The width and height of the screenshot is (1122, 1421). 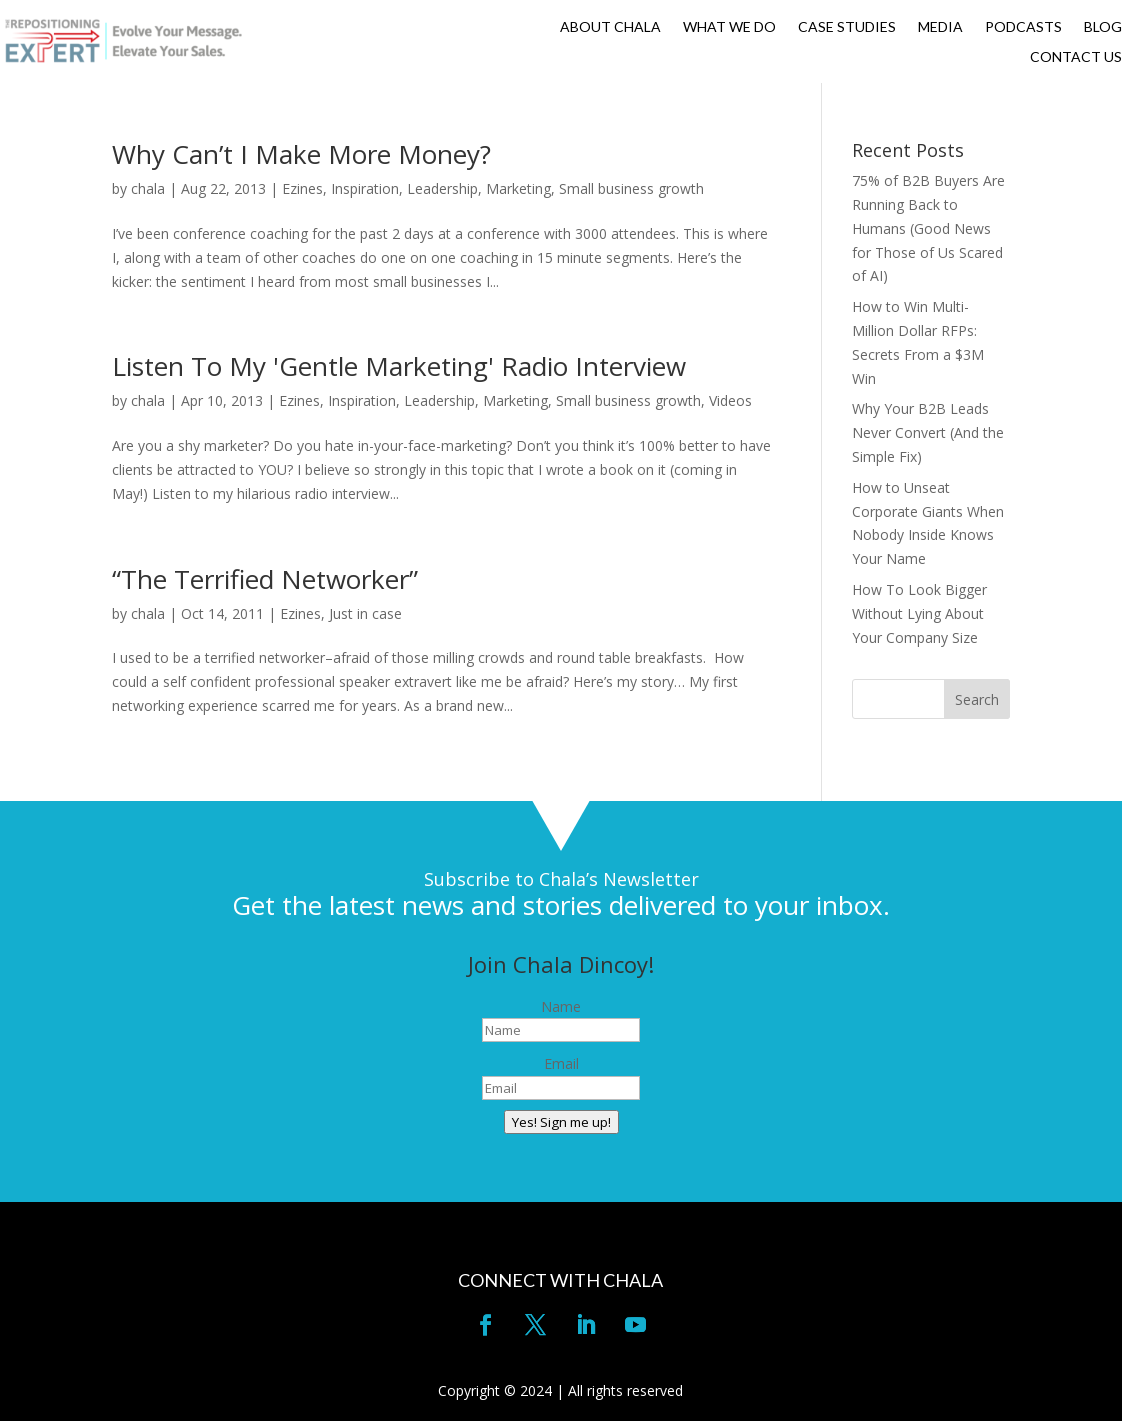 What do you see at coordinates (365, 188) in the screenshot?
I see `Inspiration` at bounding box center [365, 188].